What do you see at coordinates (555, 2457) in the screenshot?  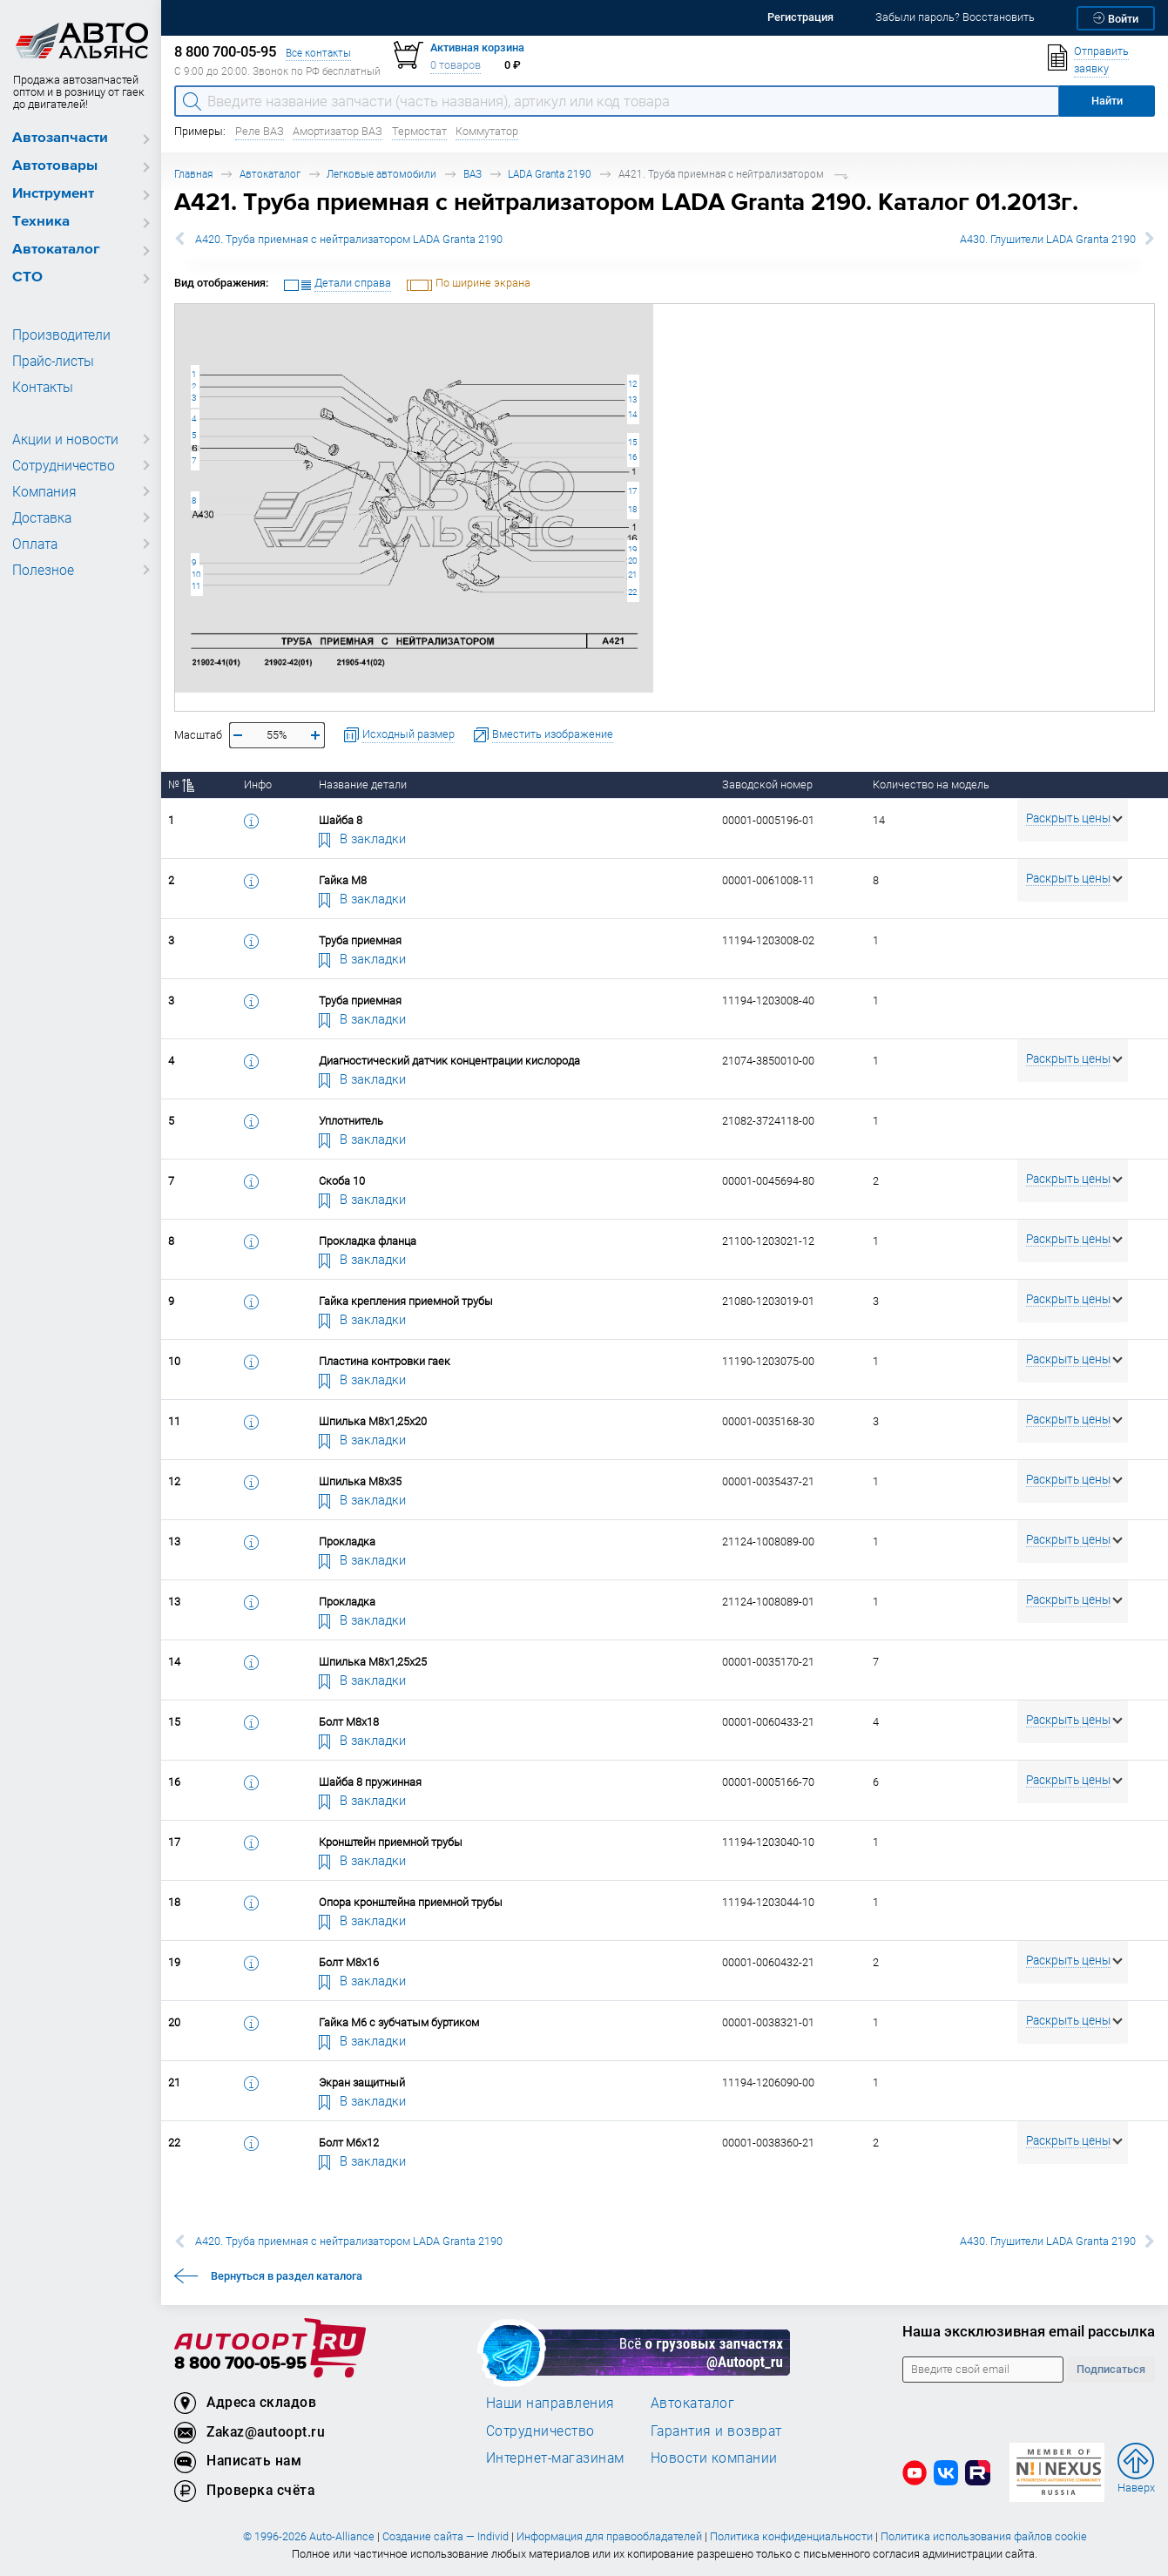 I see `Интернет-магазинам` at bounding box center [555, 2457].